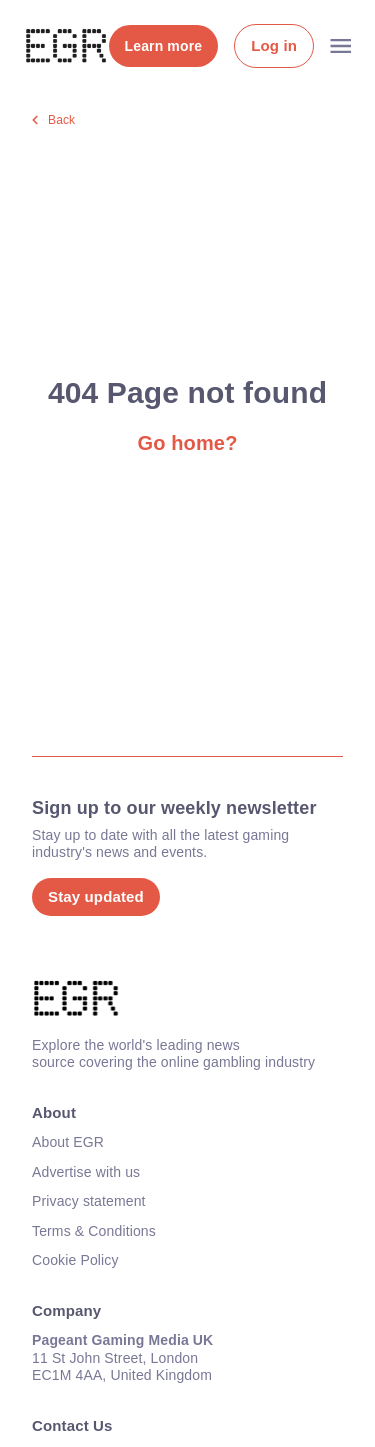  Describe the element at coordinates (75, 1260) in the screenshot. I see `Cookie Policy` at that location.